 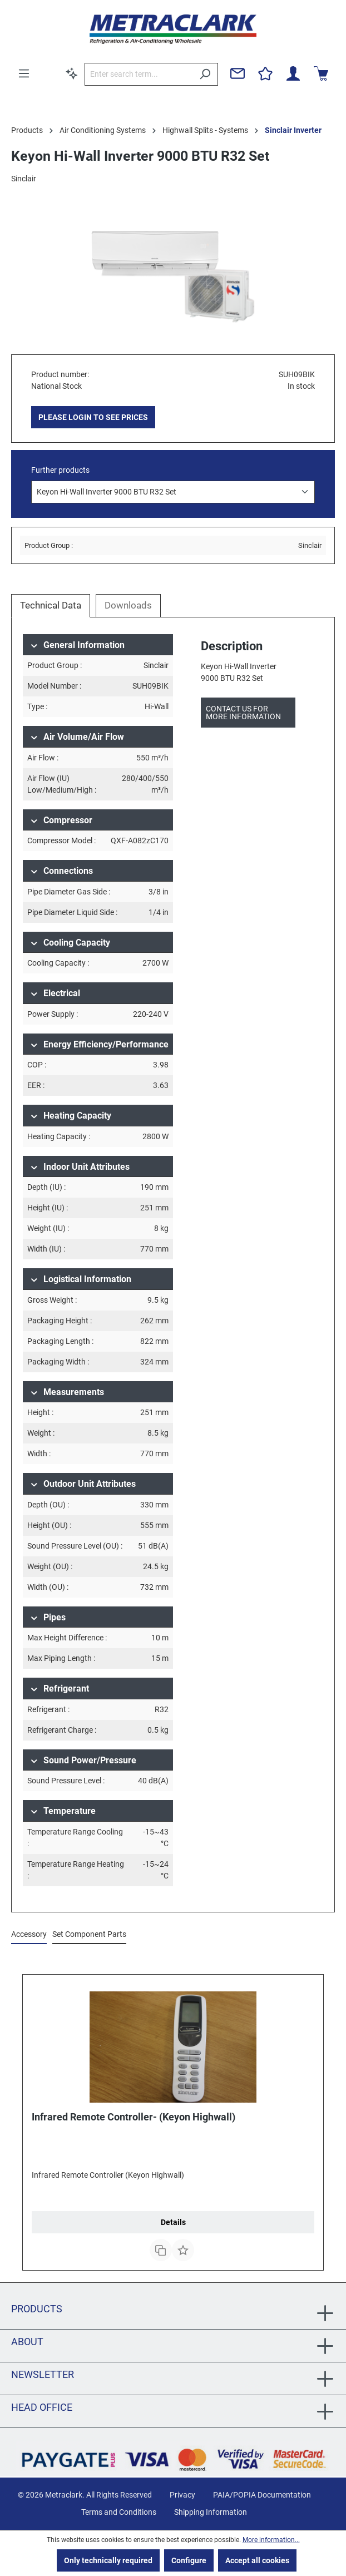 I want to click on Contact us for more information, so click(x=243, y=712).